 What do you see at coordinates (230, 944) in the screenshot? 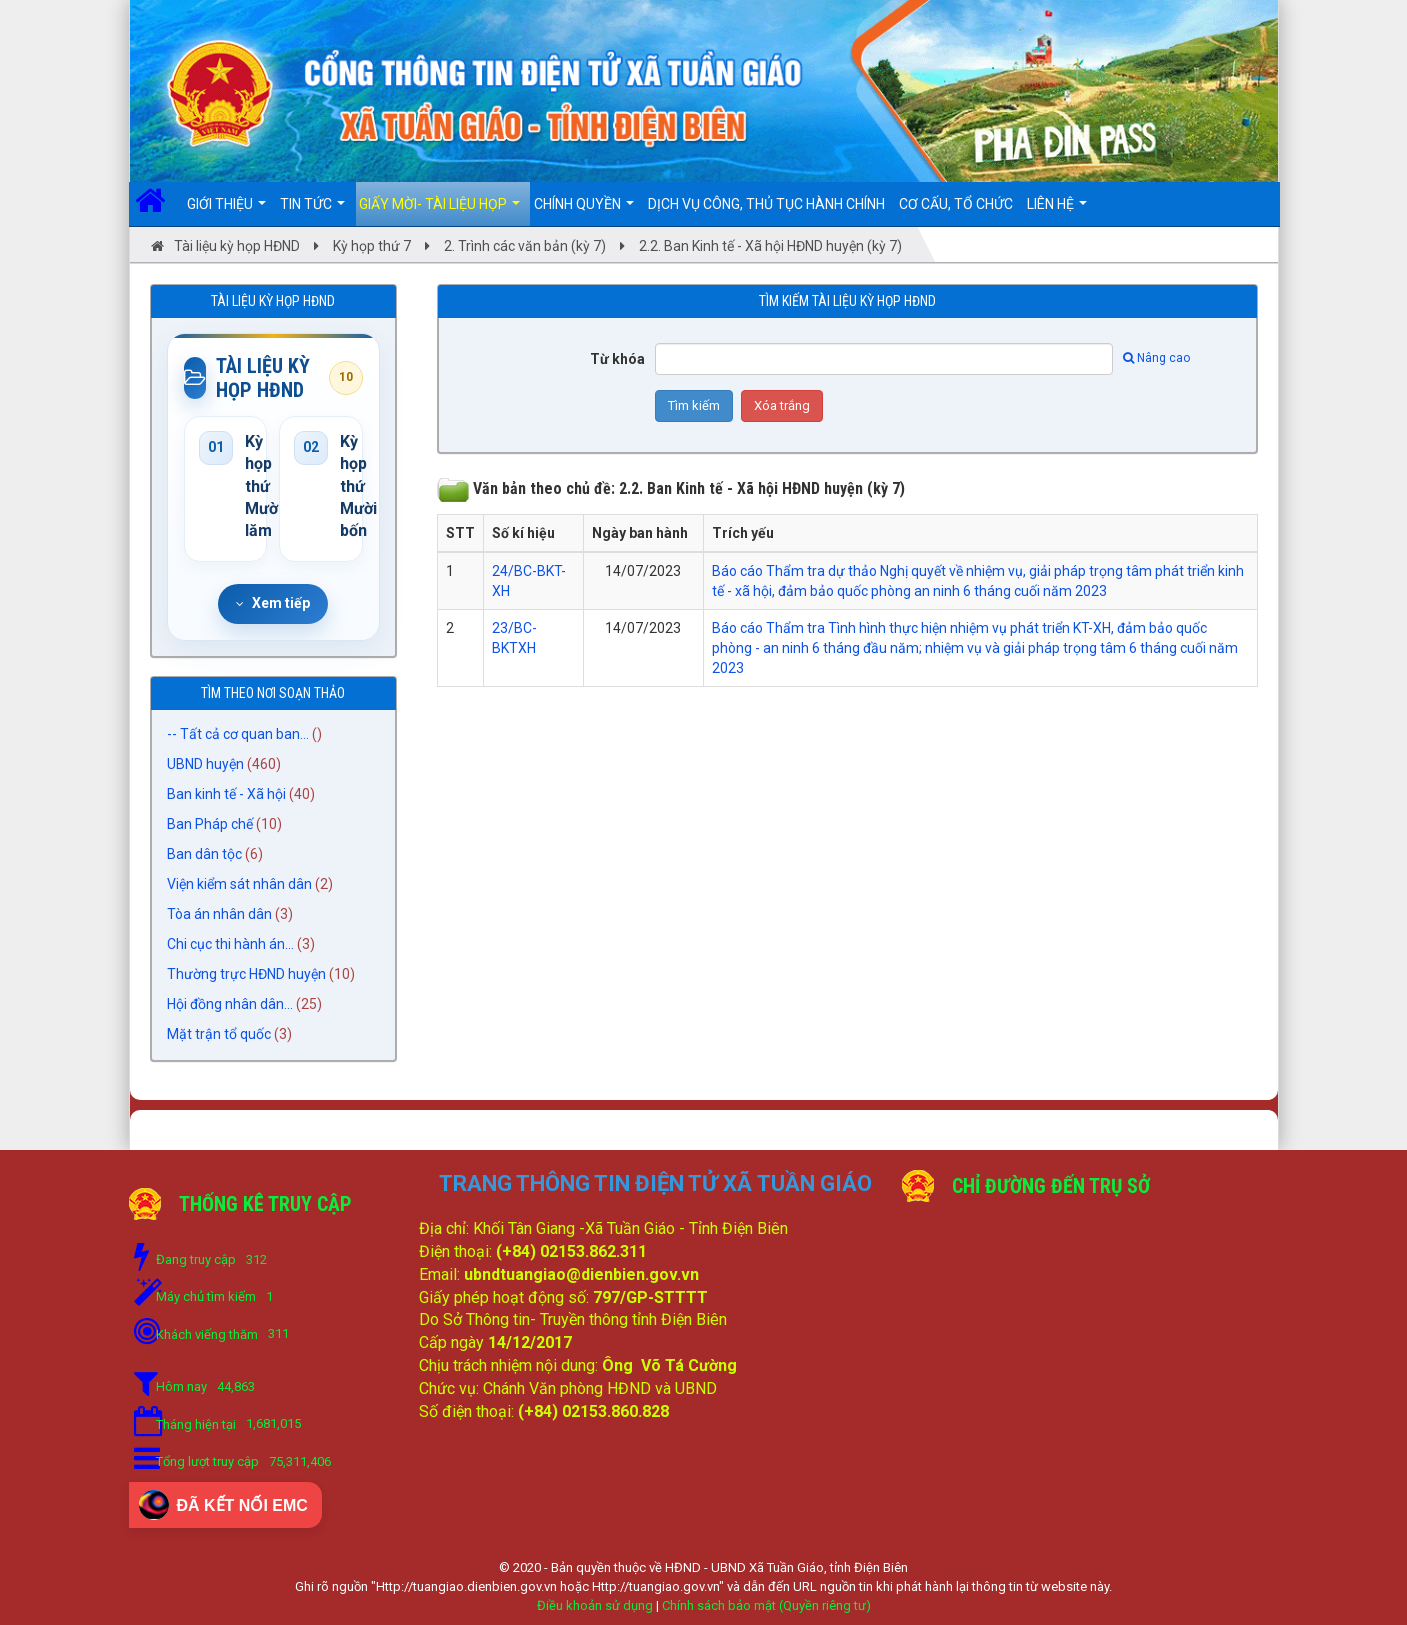
I see `Chi cục thi hành án...` at bounding box center [230, 944].